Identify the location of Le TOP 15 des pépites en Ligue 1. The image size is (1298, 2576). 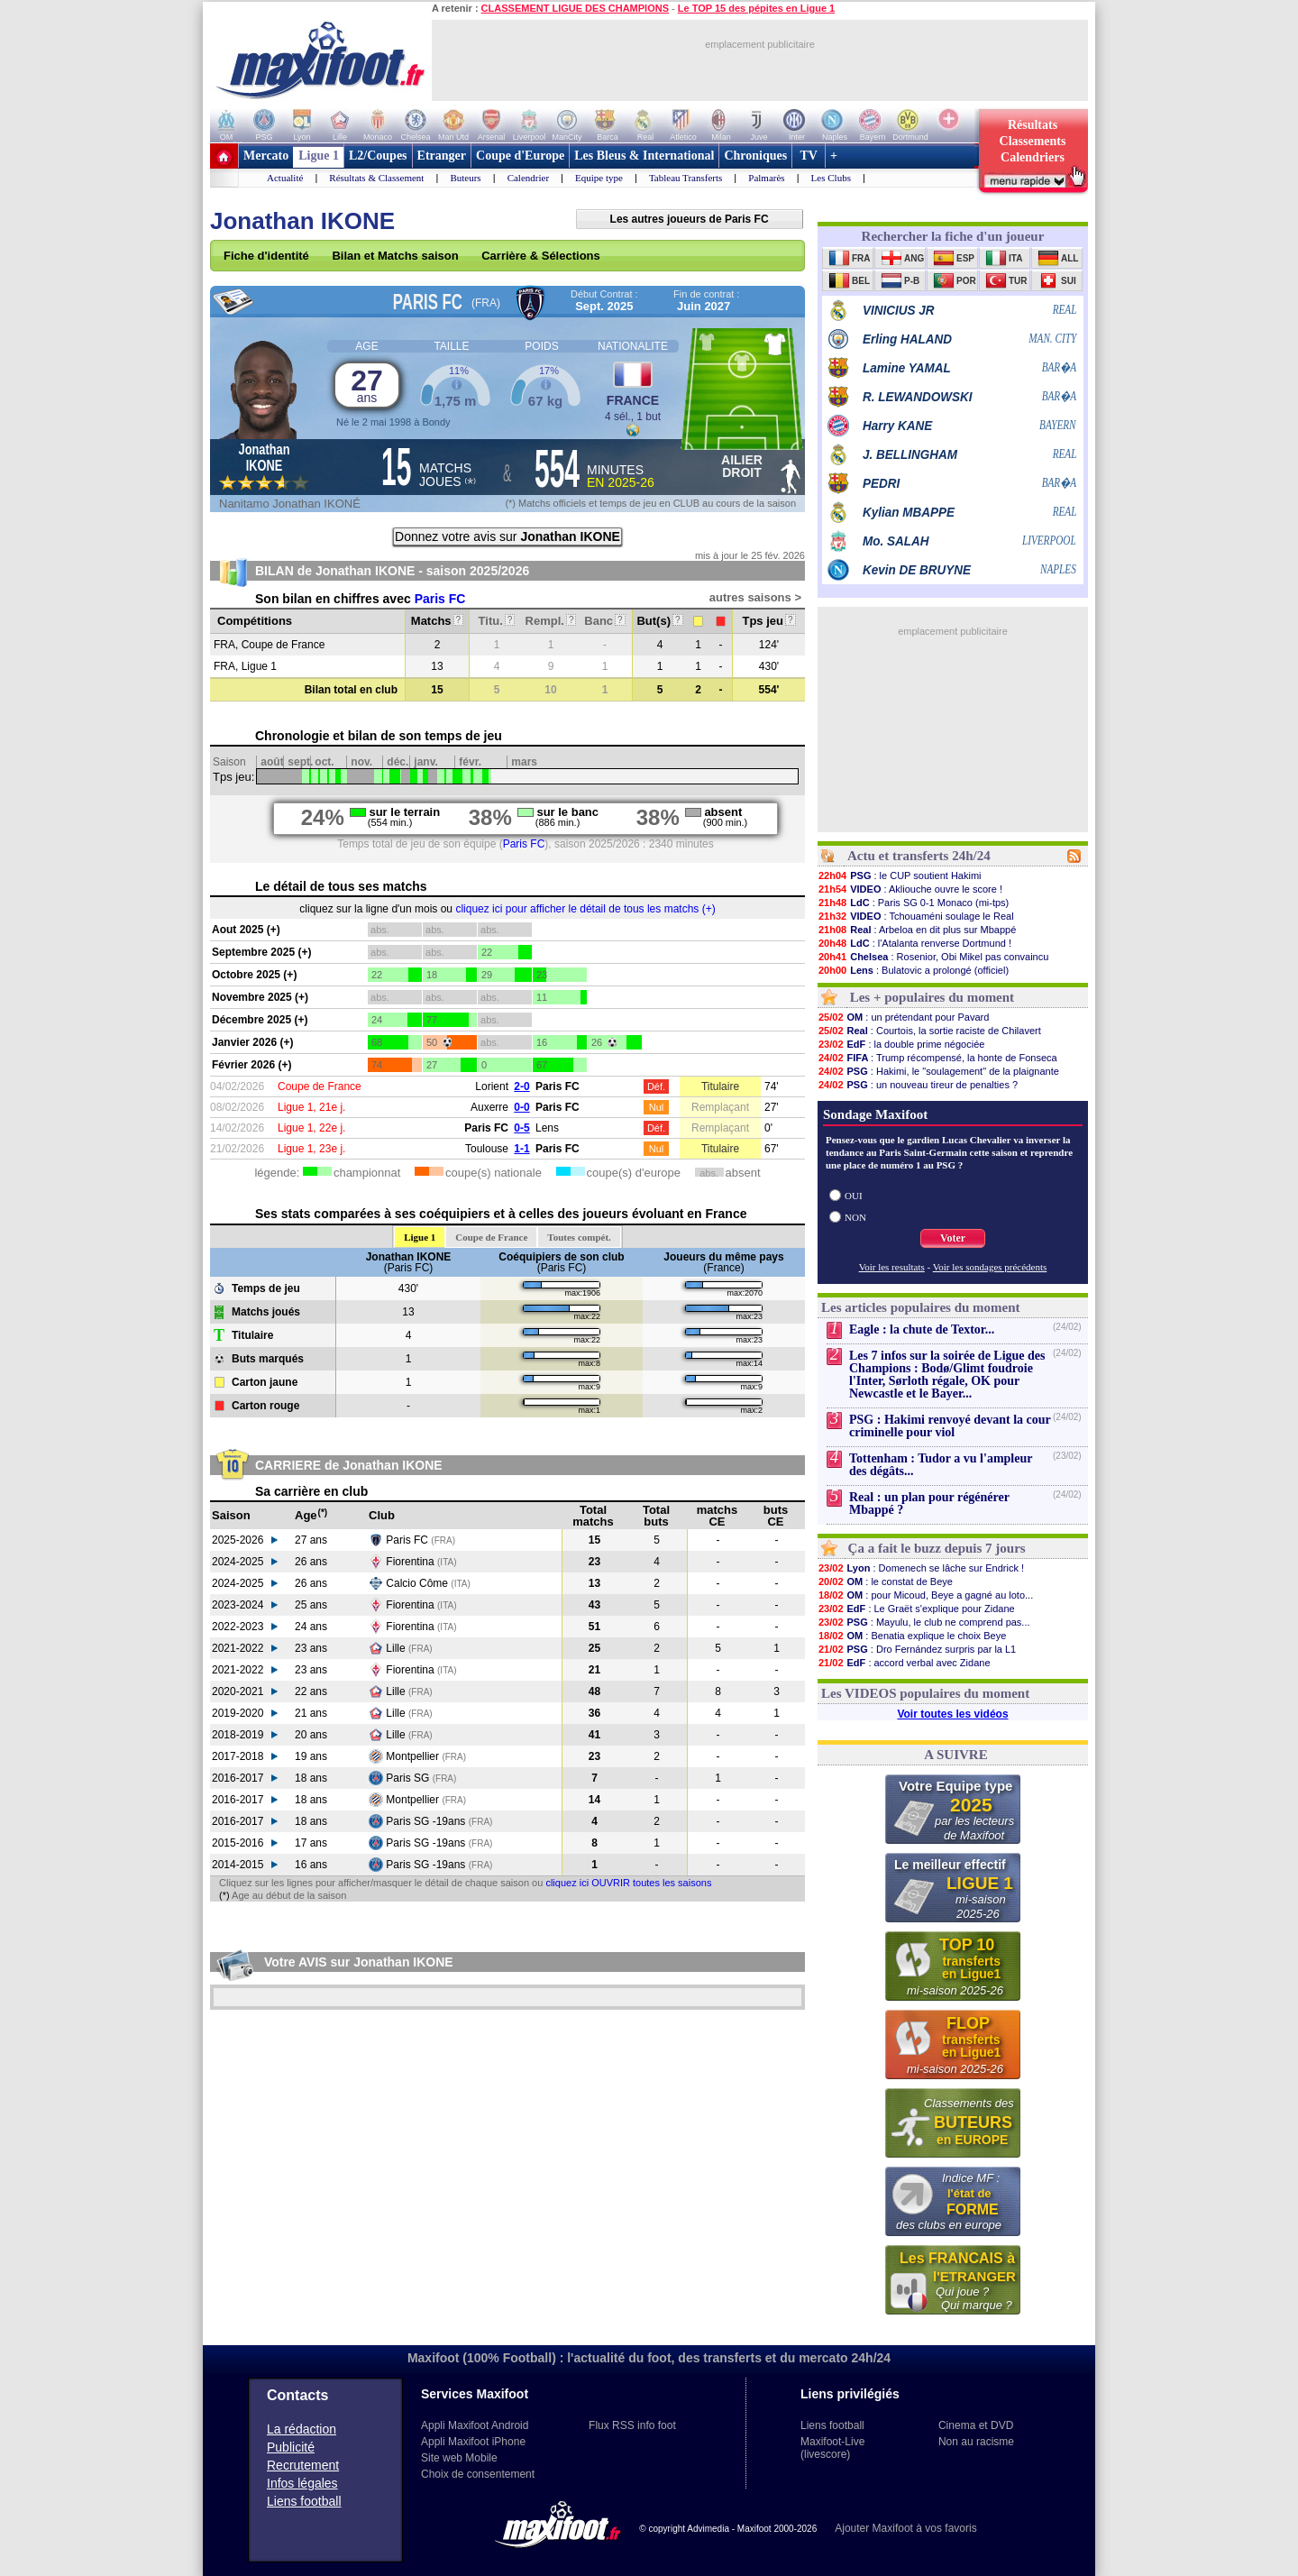
(756, 8).